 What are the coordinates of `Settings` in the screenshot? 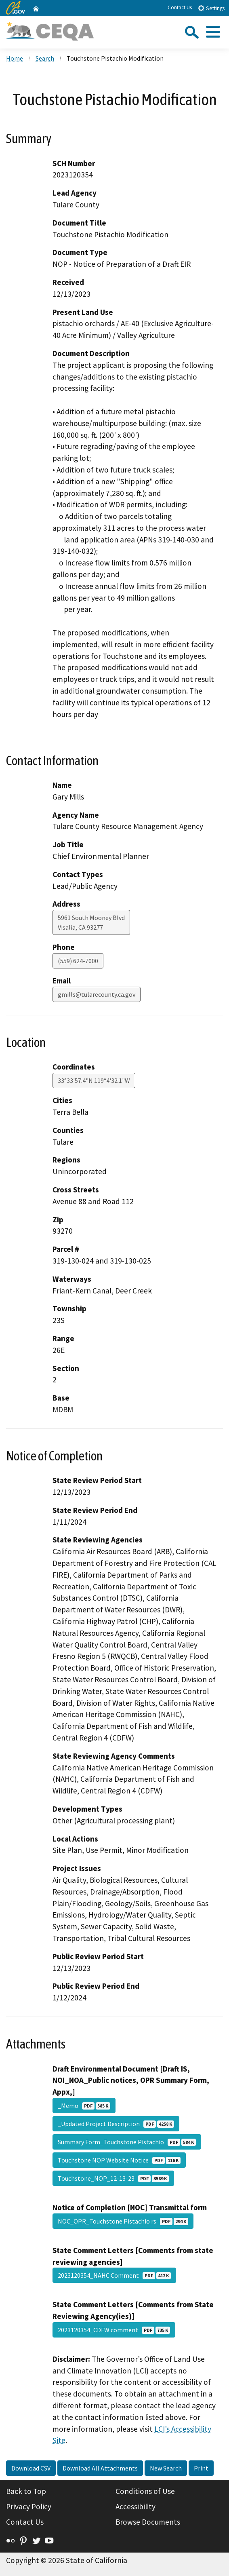 It's located at (211, 8).